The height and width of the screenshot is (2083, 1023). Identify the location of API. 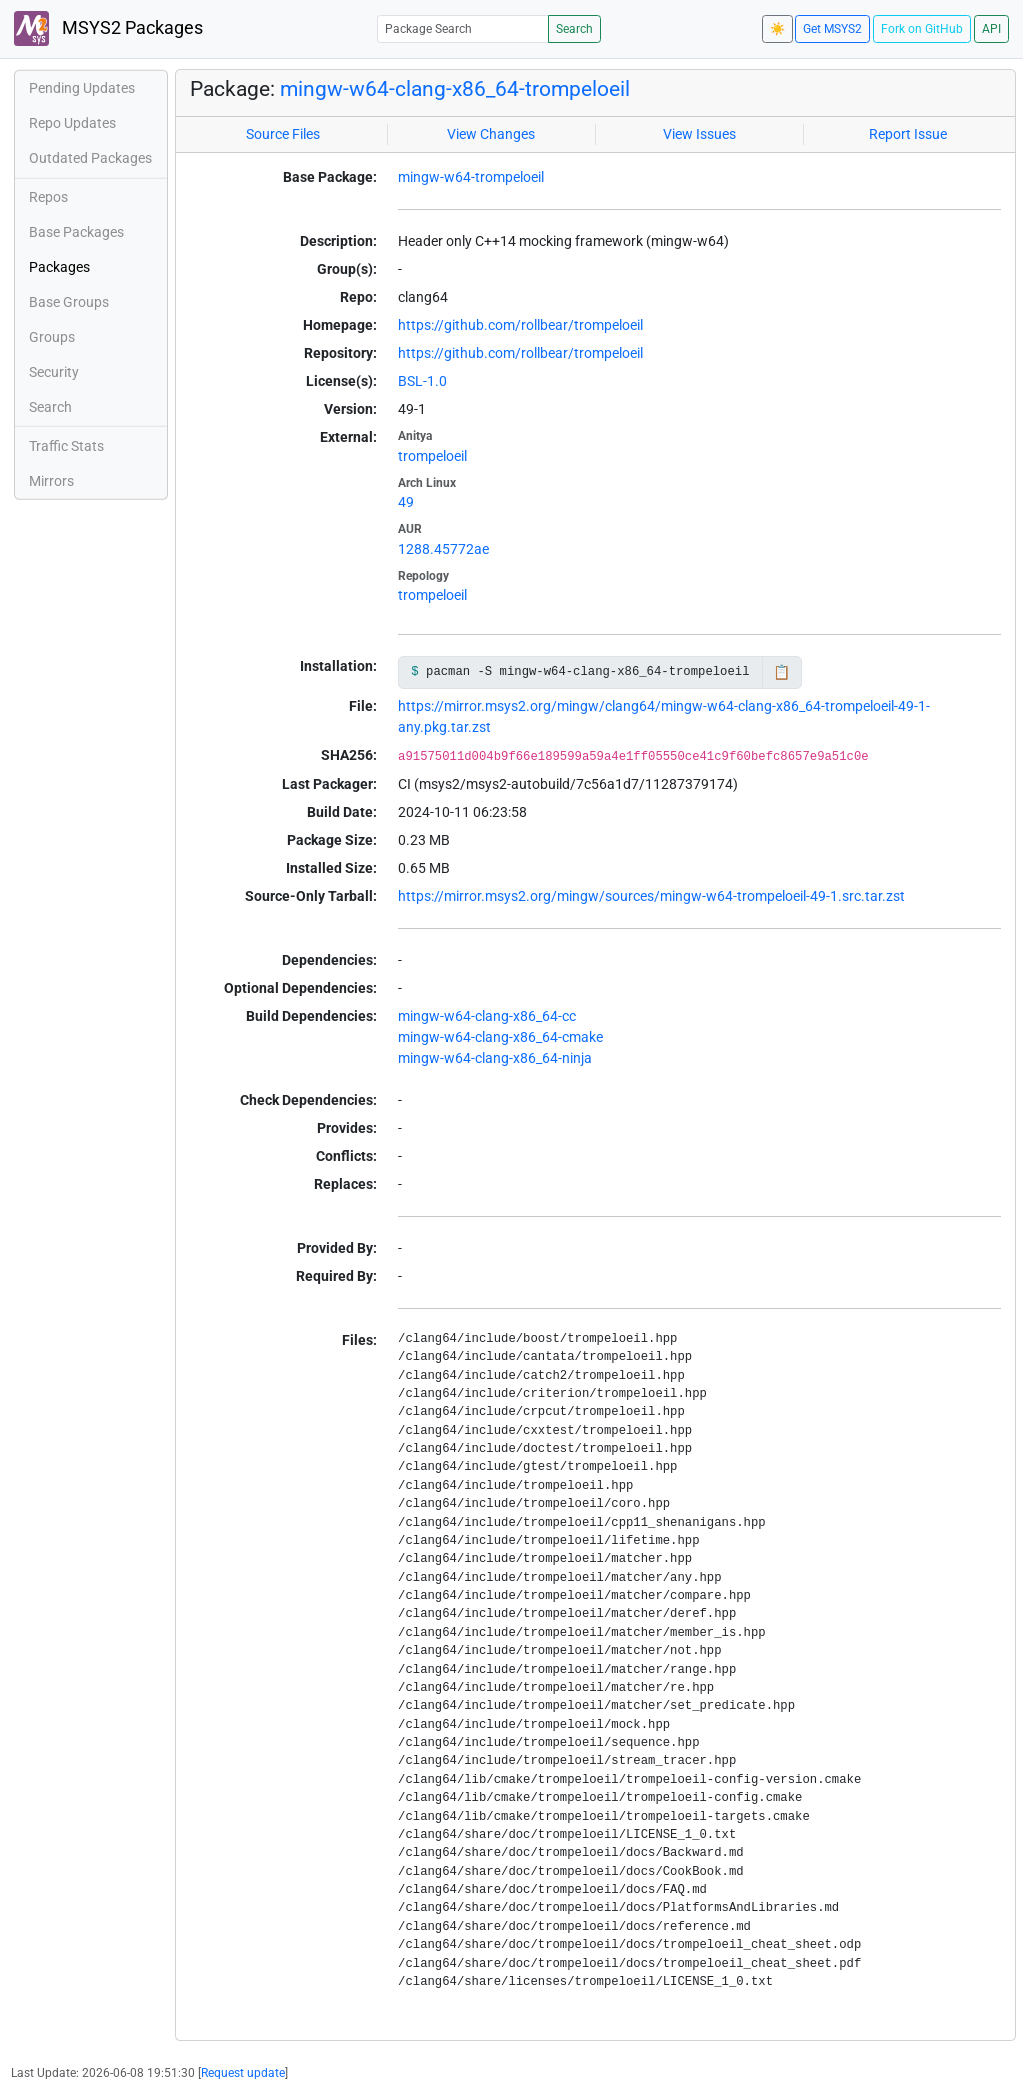
(991, 29).